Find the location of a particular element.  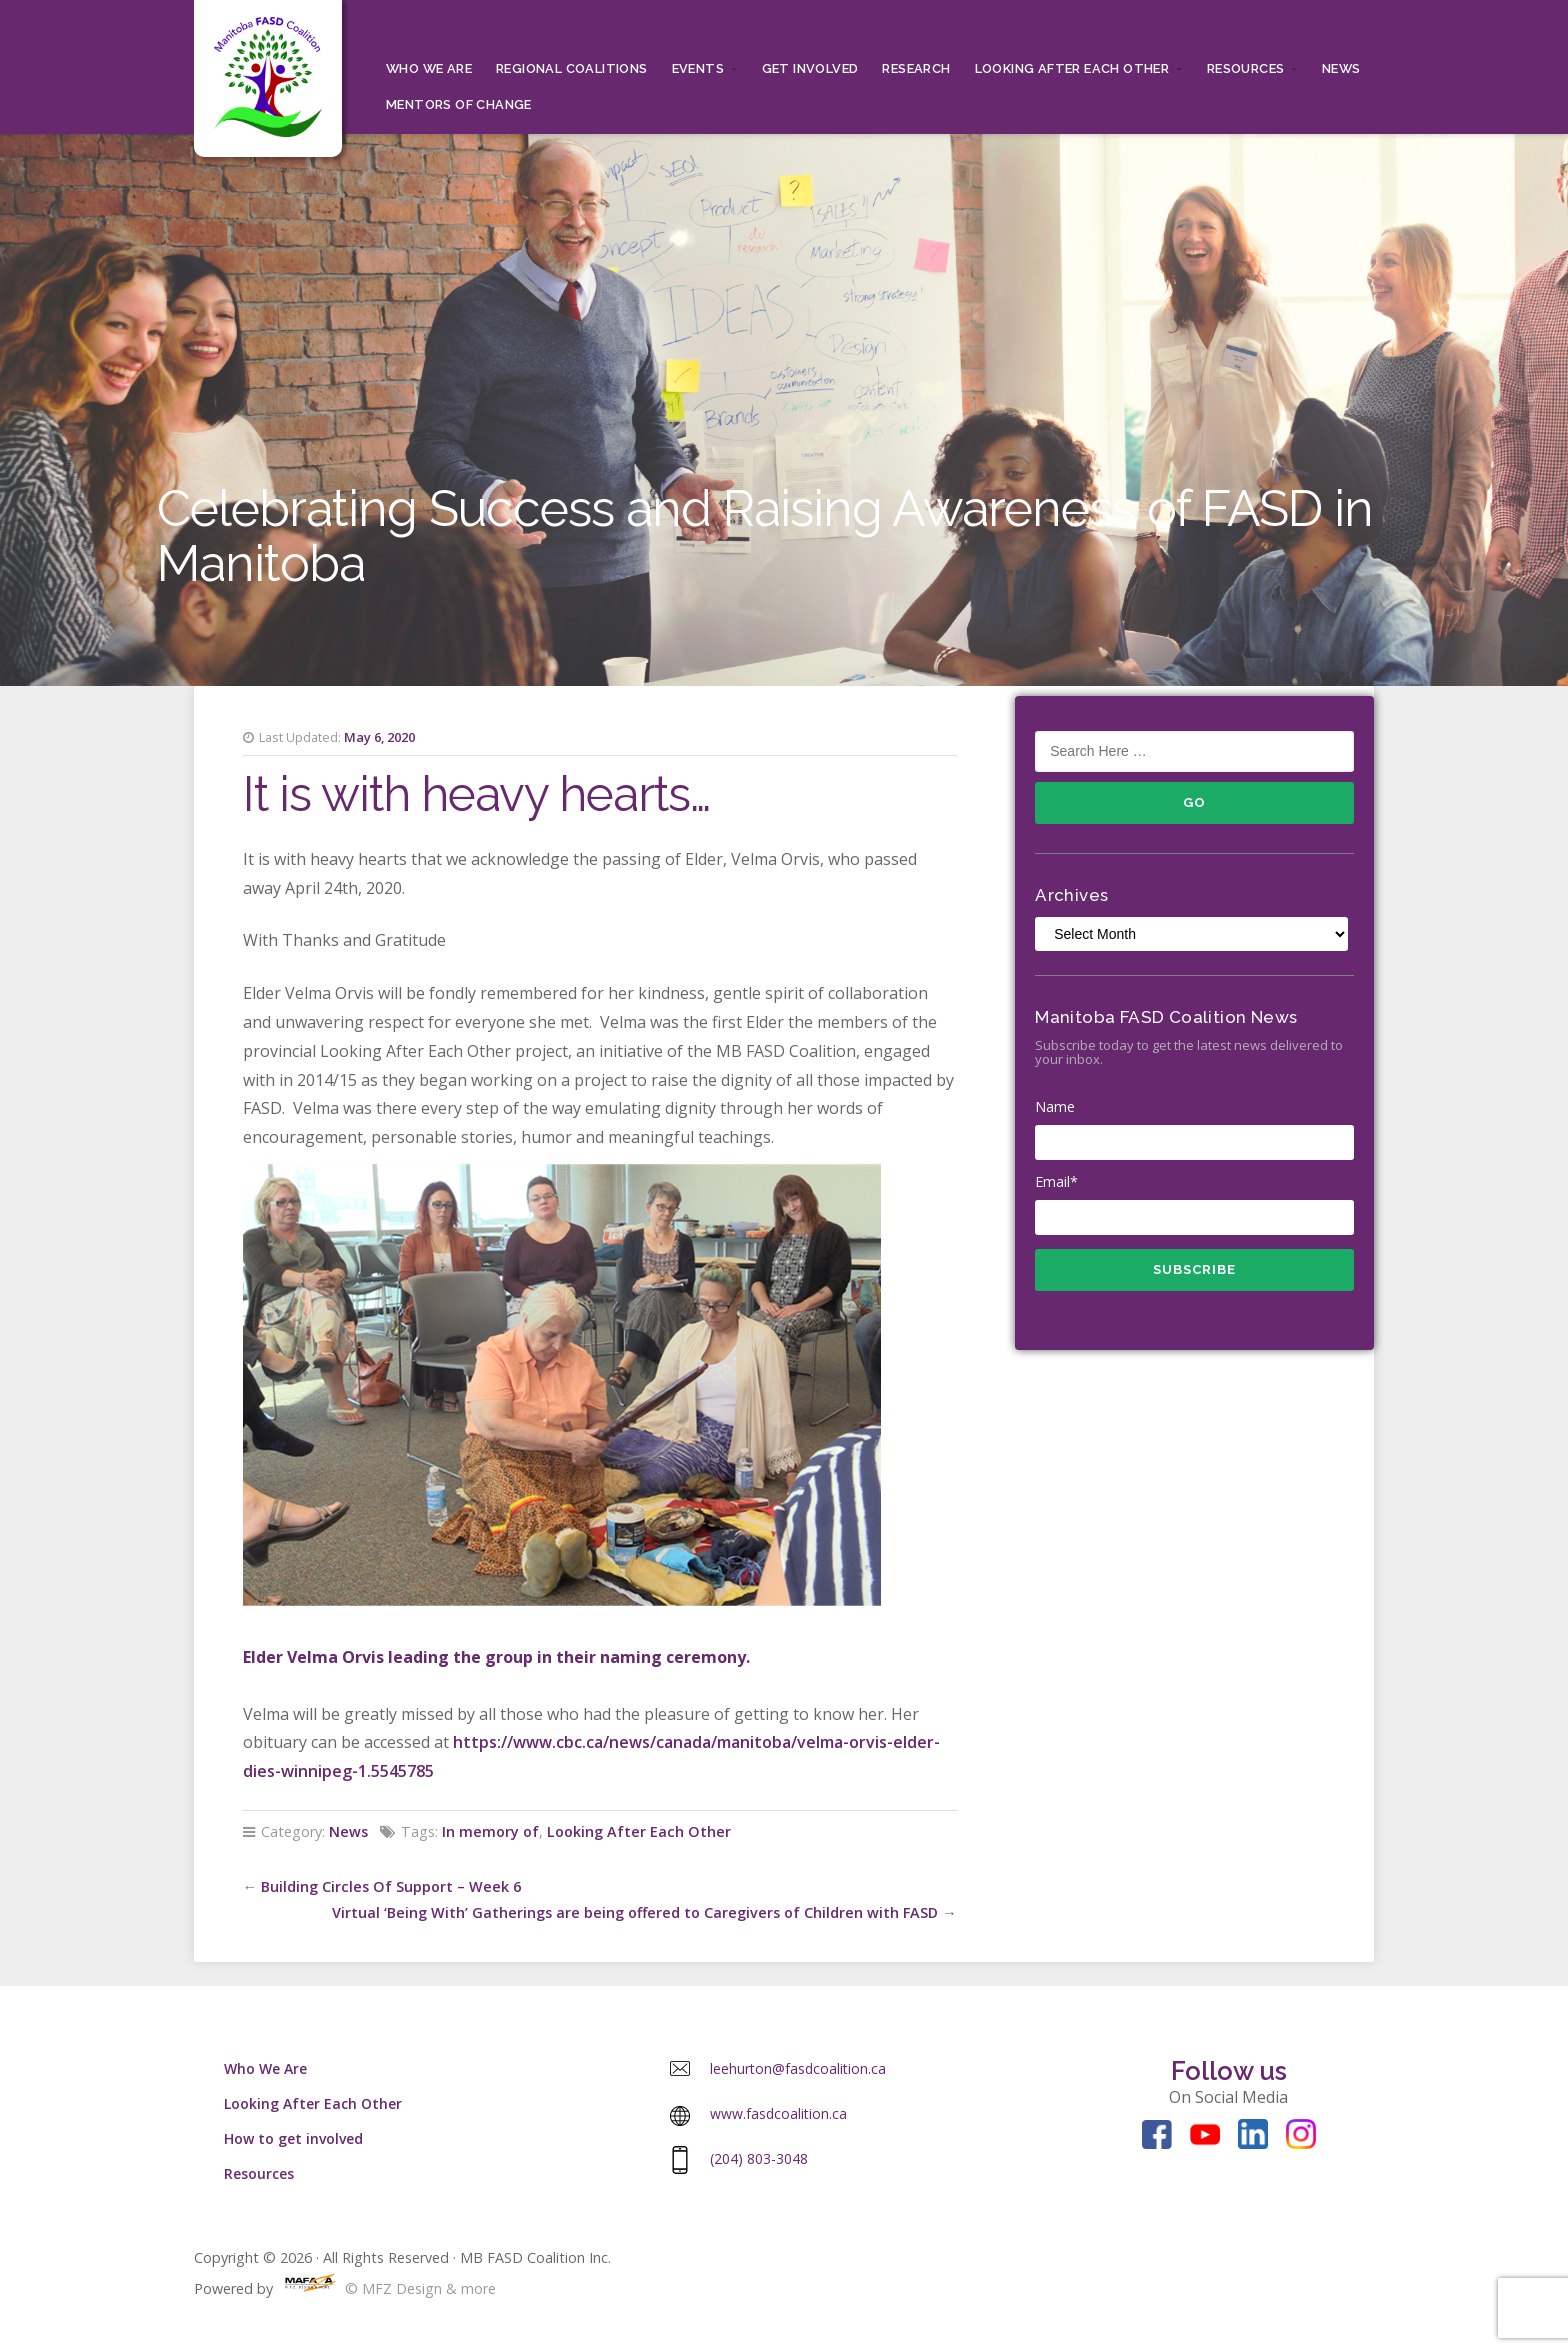

Events is located at coordinates (698, 68).